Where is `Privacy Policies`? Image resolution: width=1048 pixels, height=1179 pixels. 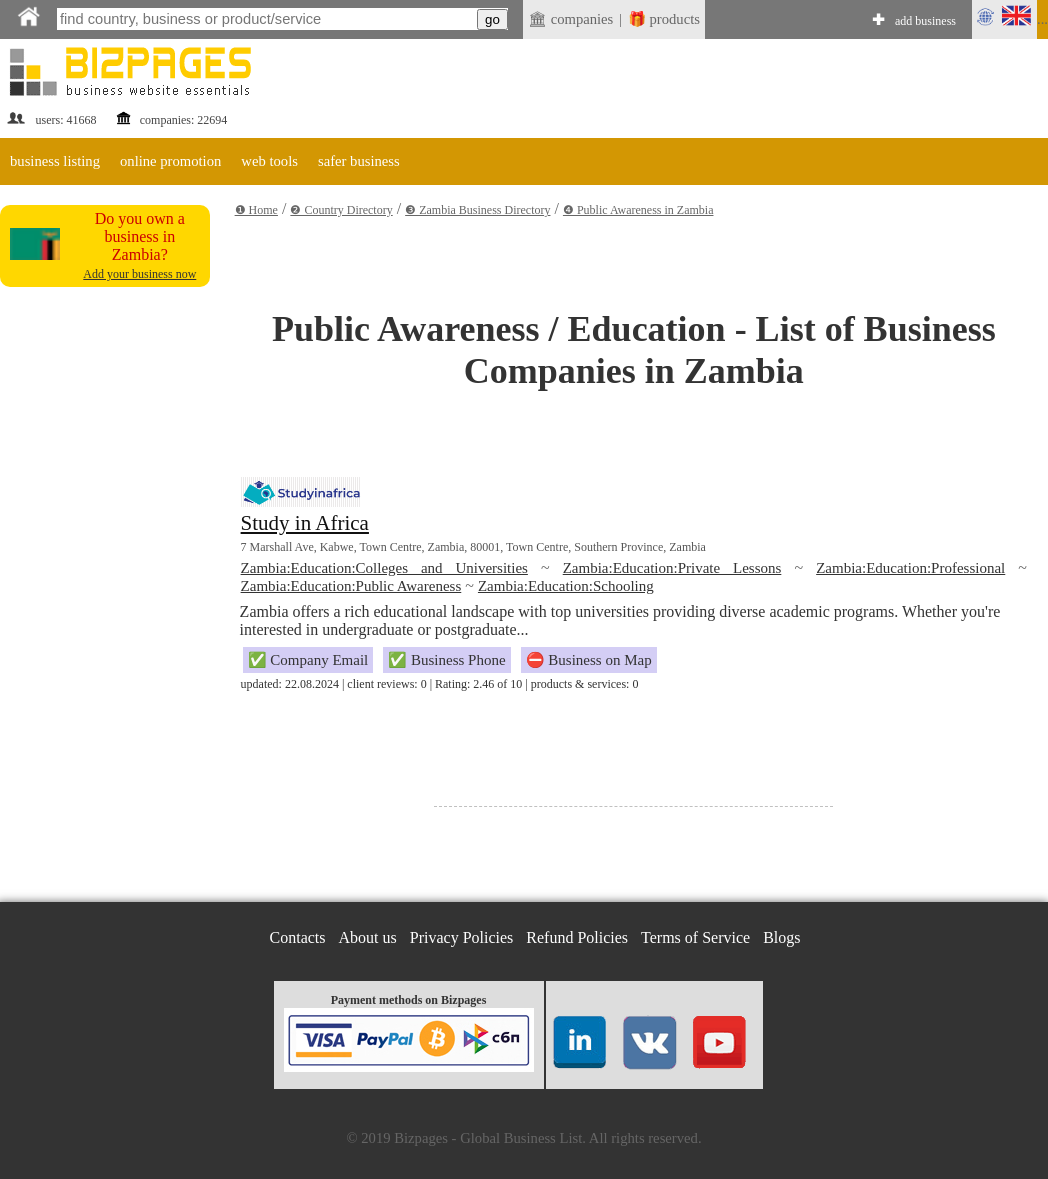 Privacy Policies is located at coordinates (462, 937).